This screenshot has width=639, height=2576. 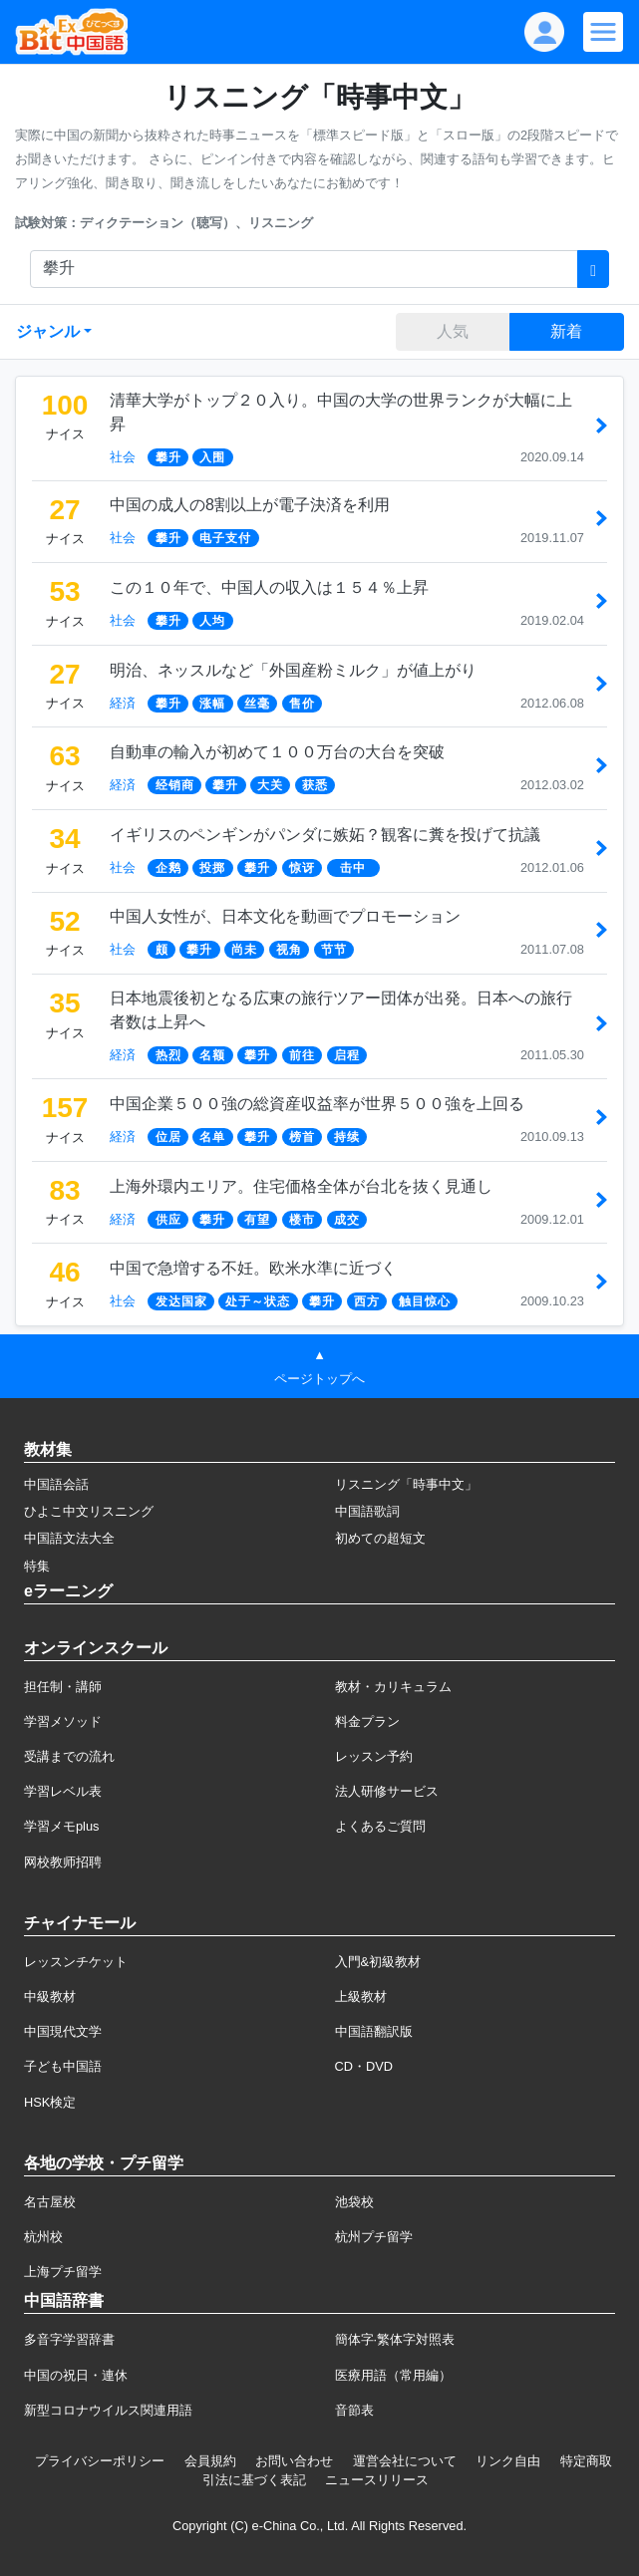 I want to click on 特集, so click(x=37, y=1566).